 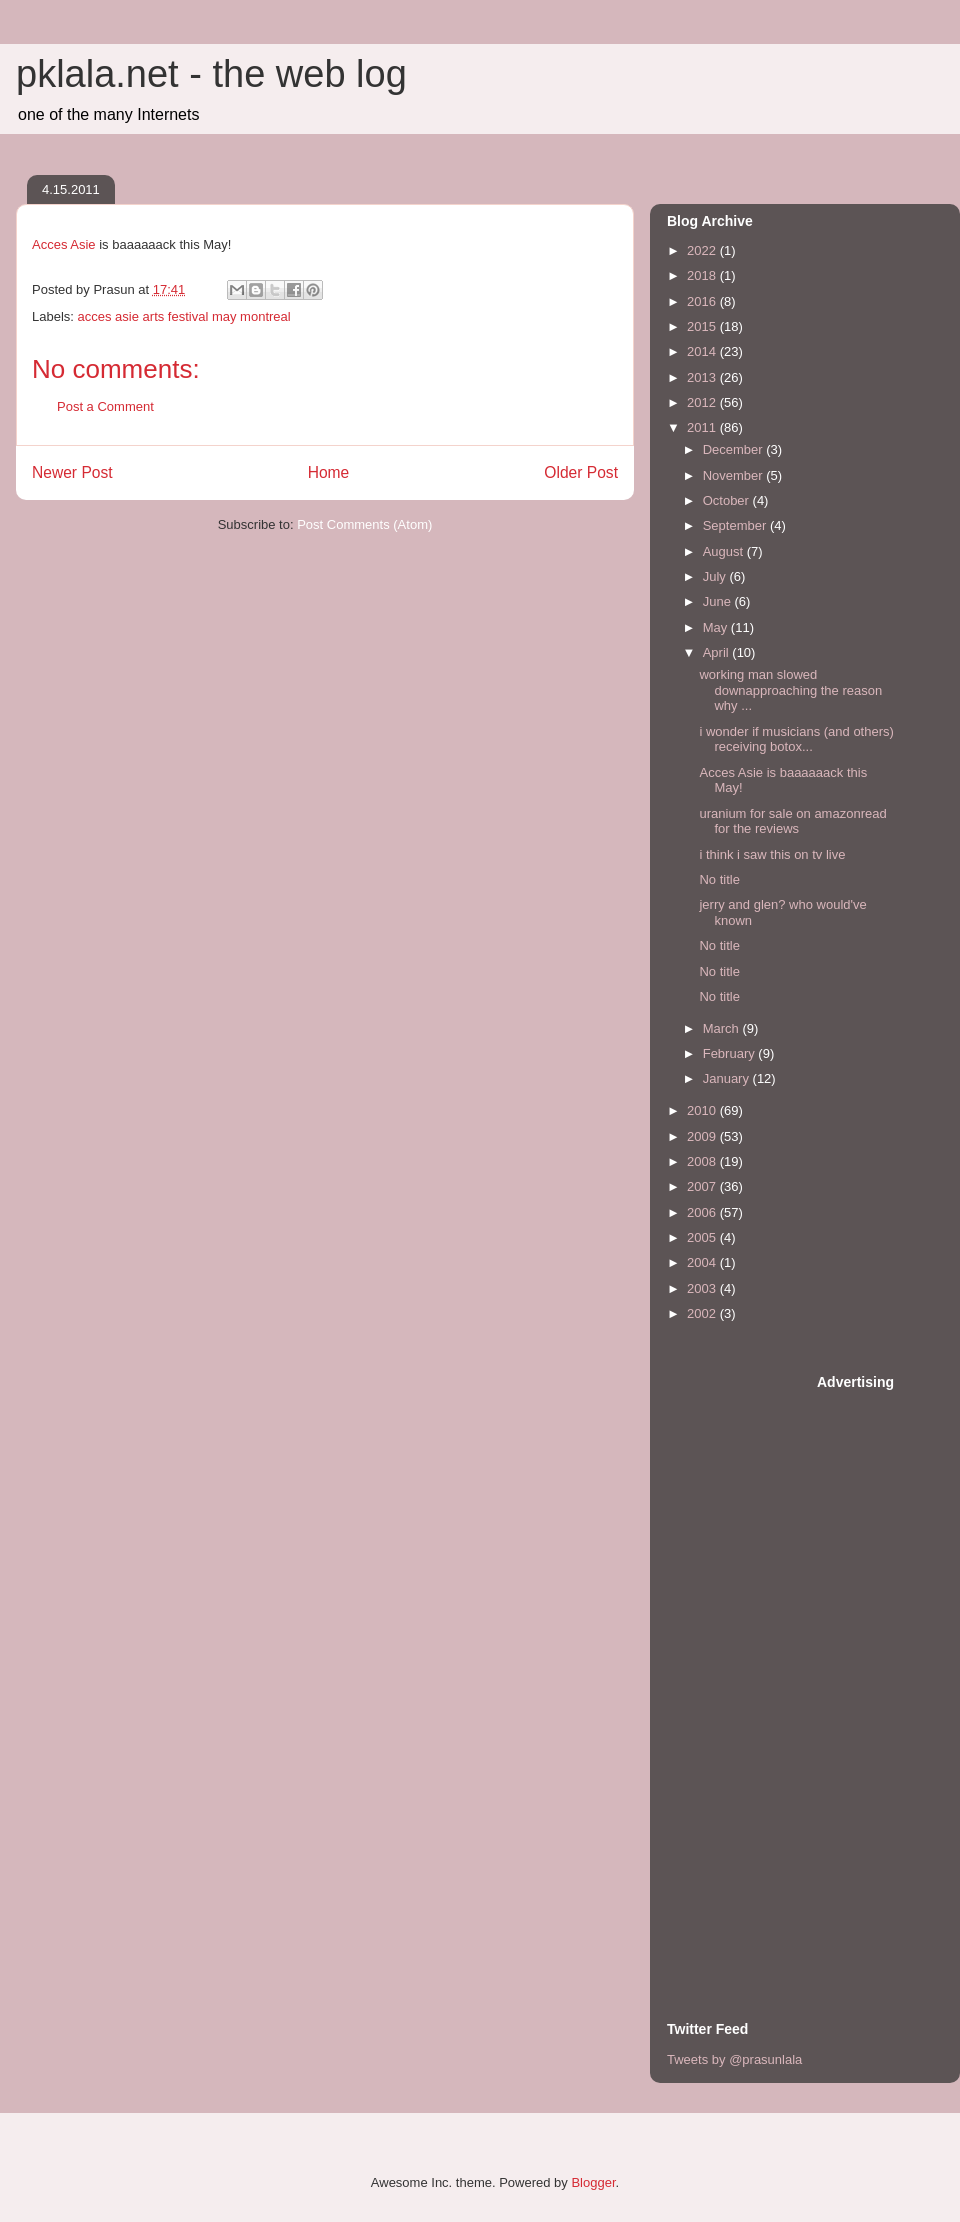 I want to click on 2022, so click(x=703, y=250).